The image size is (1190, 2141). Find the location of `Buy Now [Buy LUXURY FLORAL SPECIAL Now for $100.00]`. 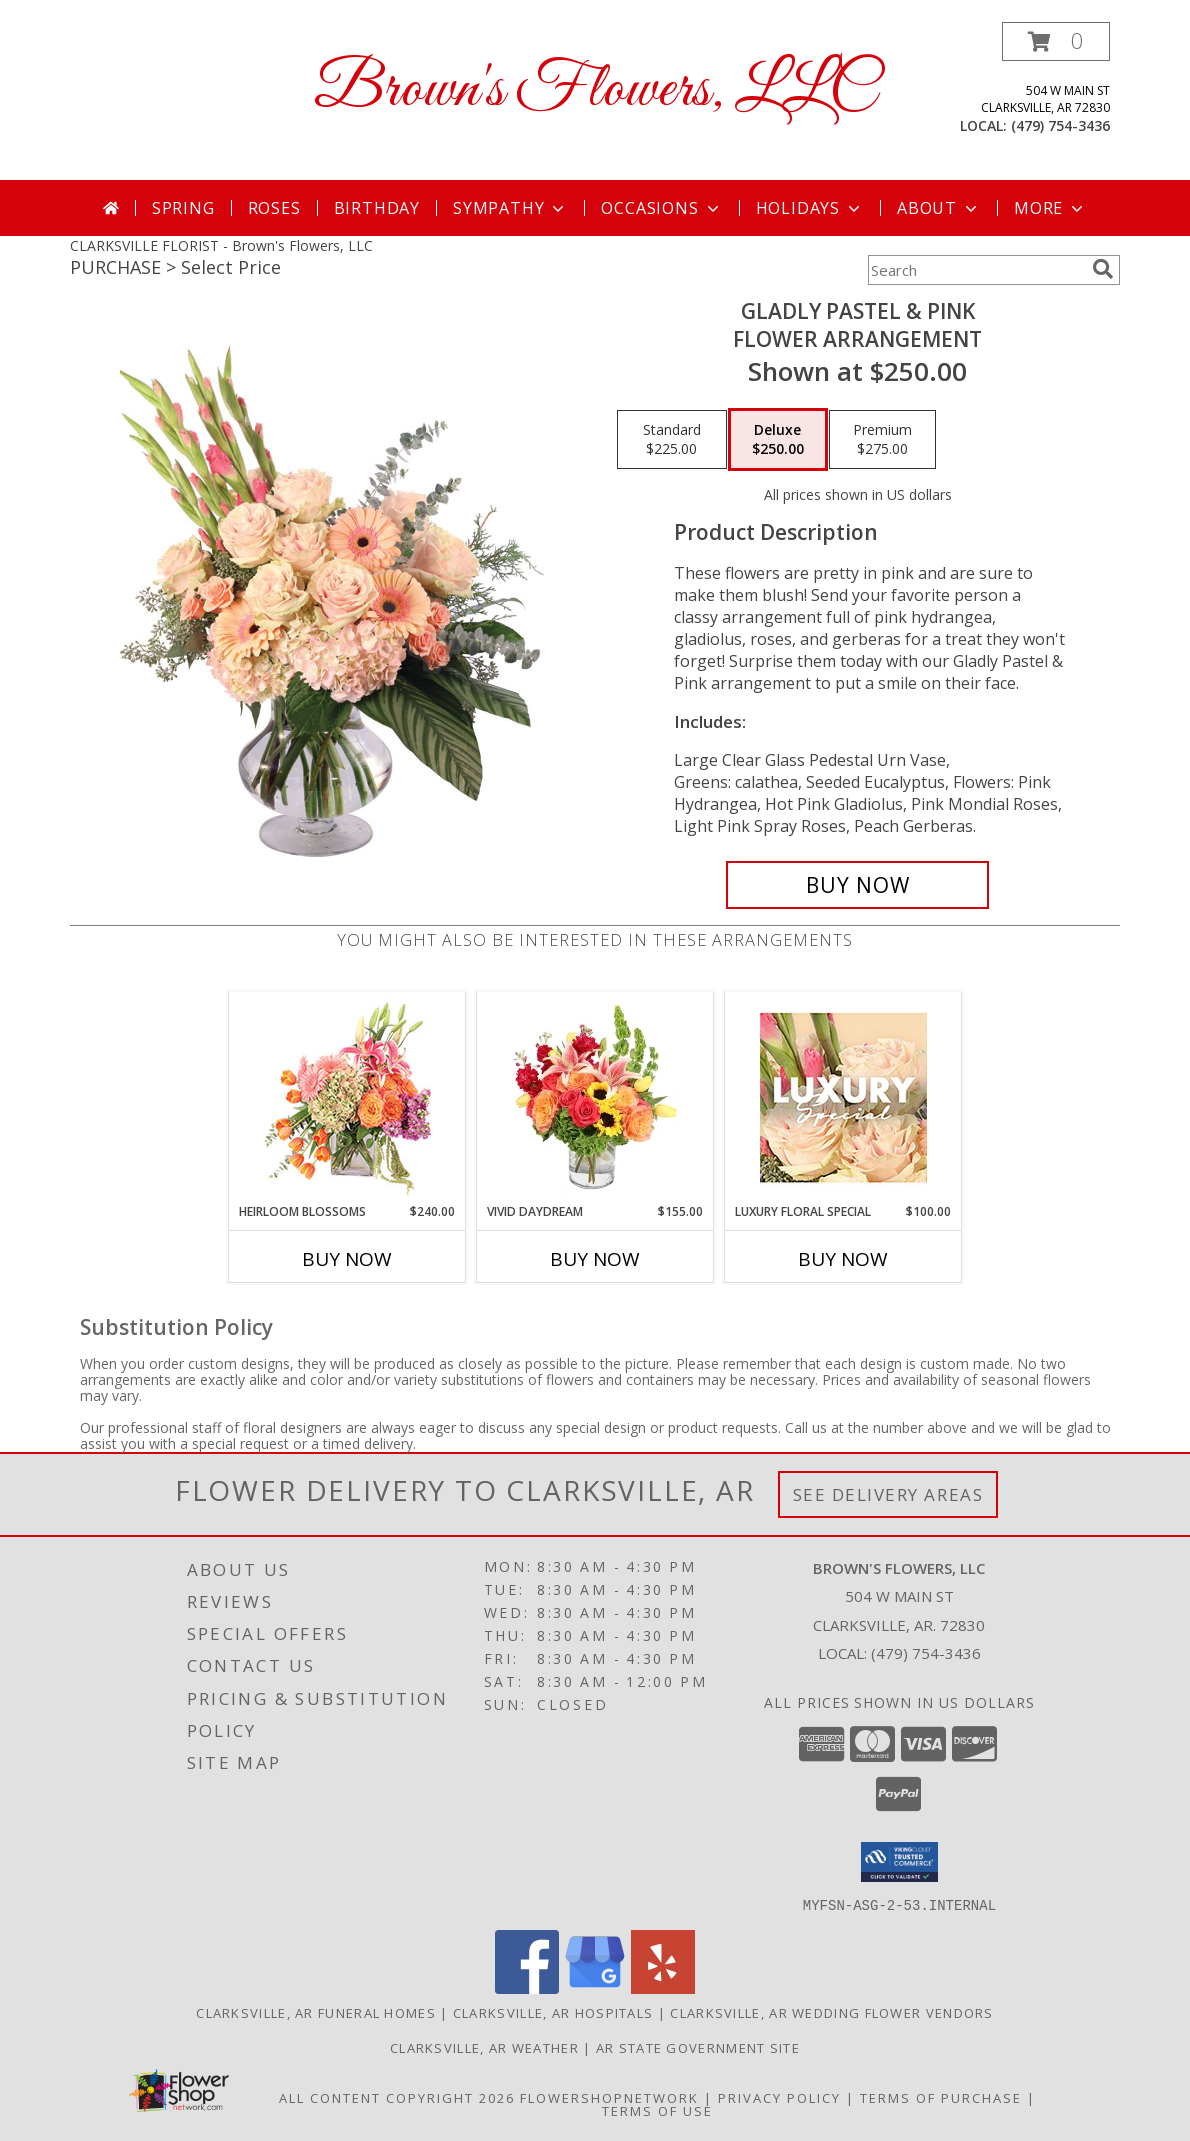

Buy Now [Buy LUXURY FLORAL SPECIAL Now for $100.00] is located at coordinates (843, 1259).